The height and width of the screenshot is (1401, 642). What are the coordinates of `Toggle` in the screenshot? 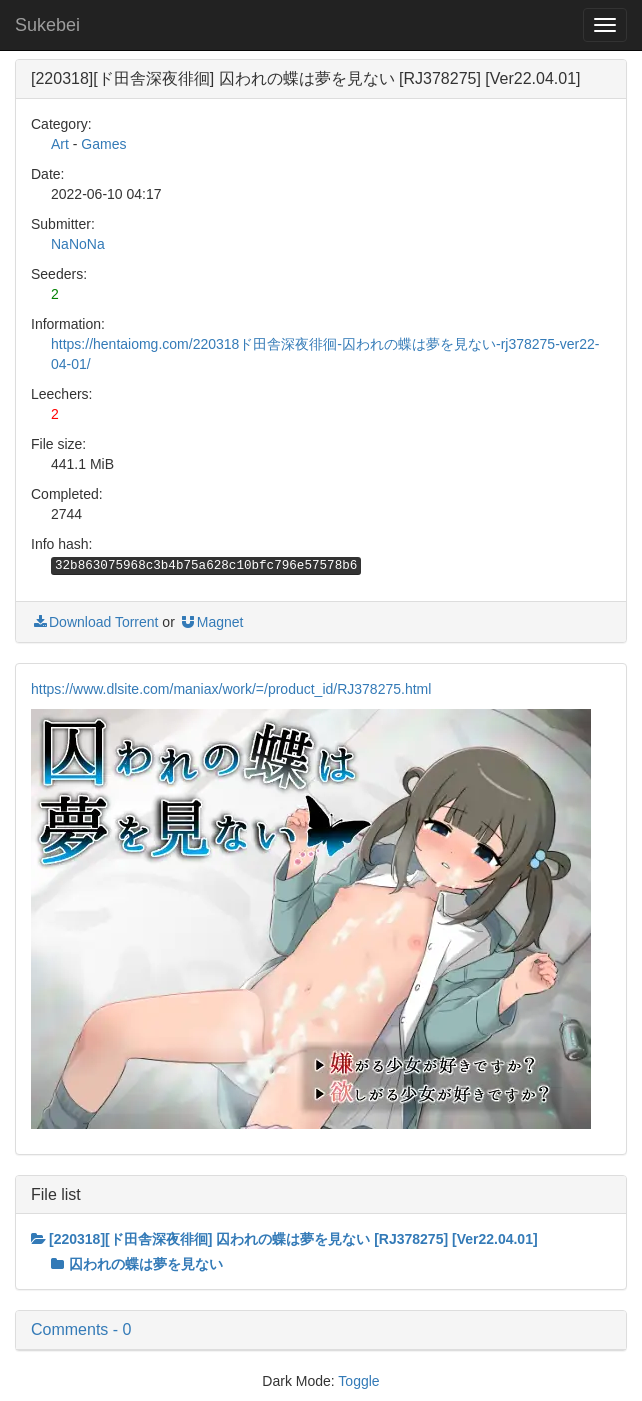 It's located at (358, 1381).